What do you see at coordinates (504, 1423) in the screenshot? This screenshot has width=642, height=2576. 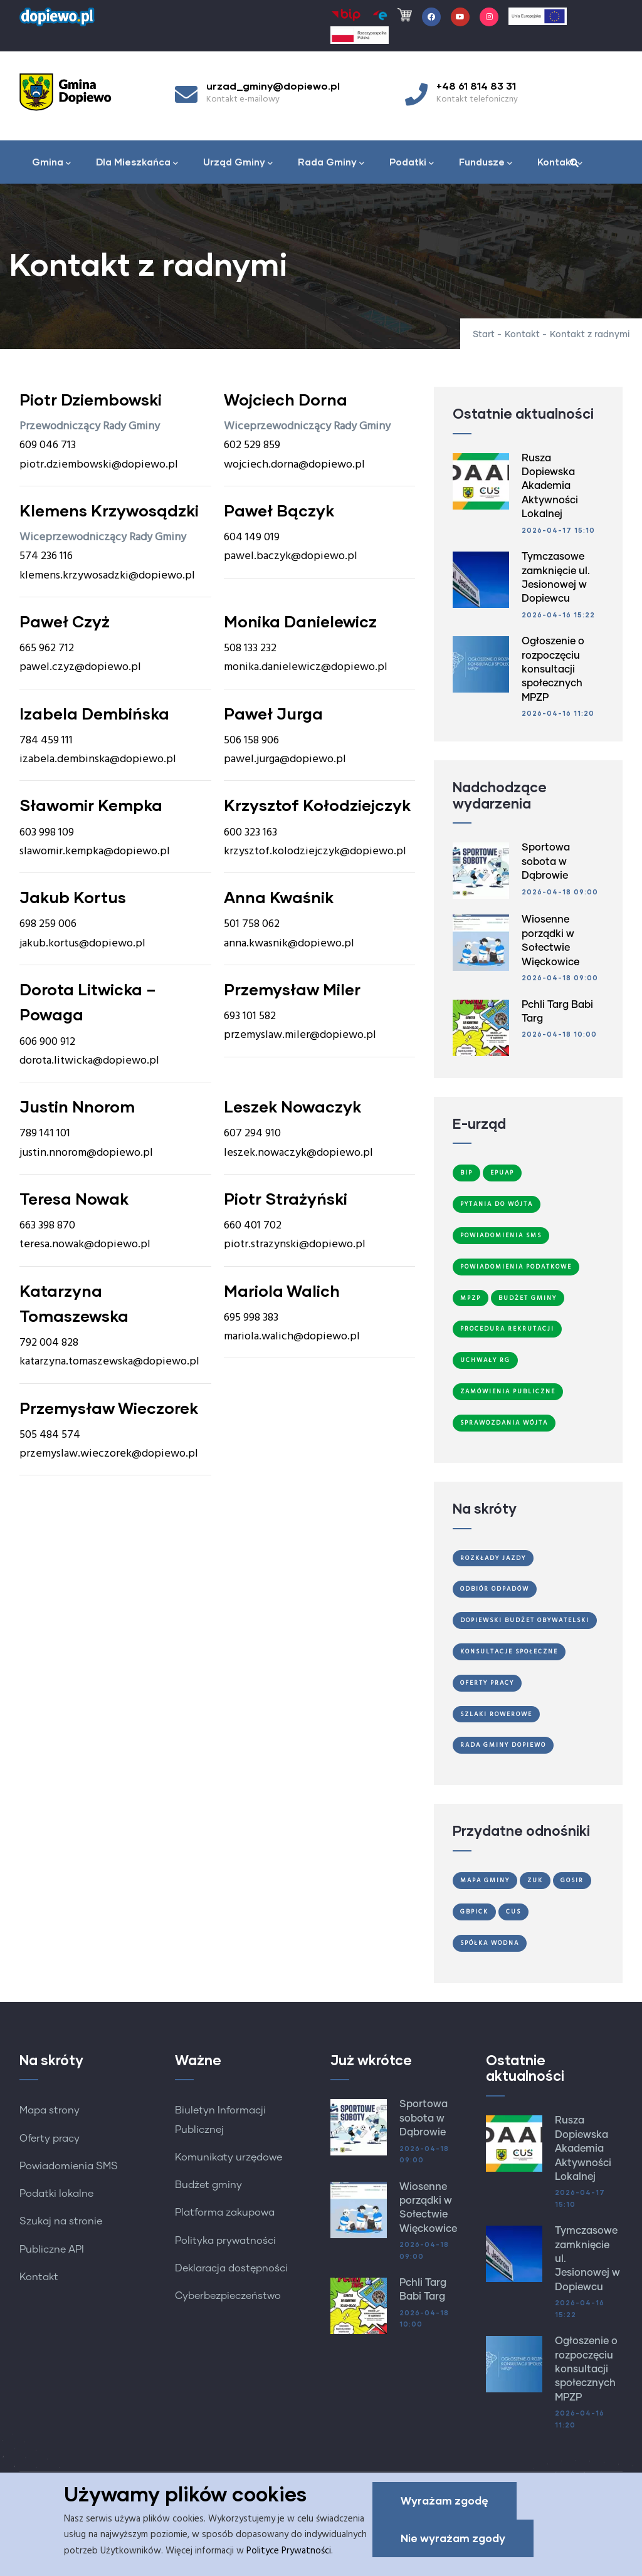 I see `Sprawozdania Wójta` at bounding box center [504, 1423].